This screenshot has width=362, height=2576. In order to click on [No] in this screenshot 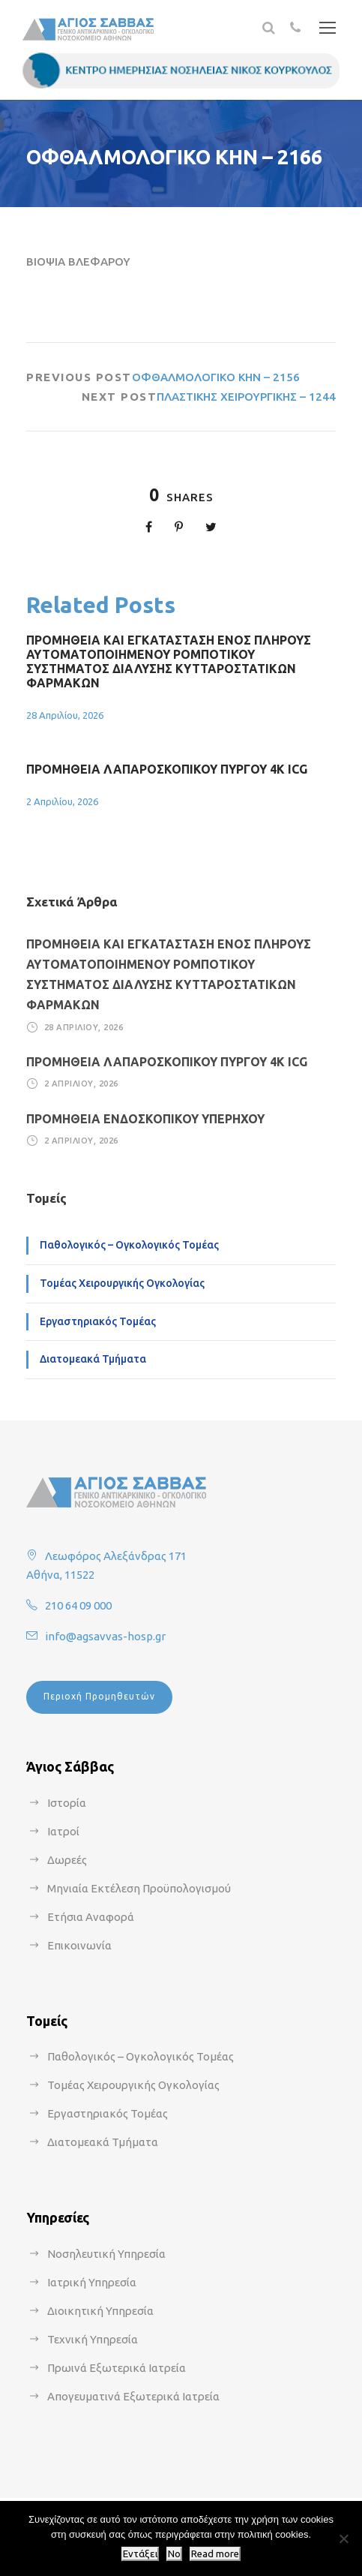, I will do `click(343, 2538)`.